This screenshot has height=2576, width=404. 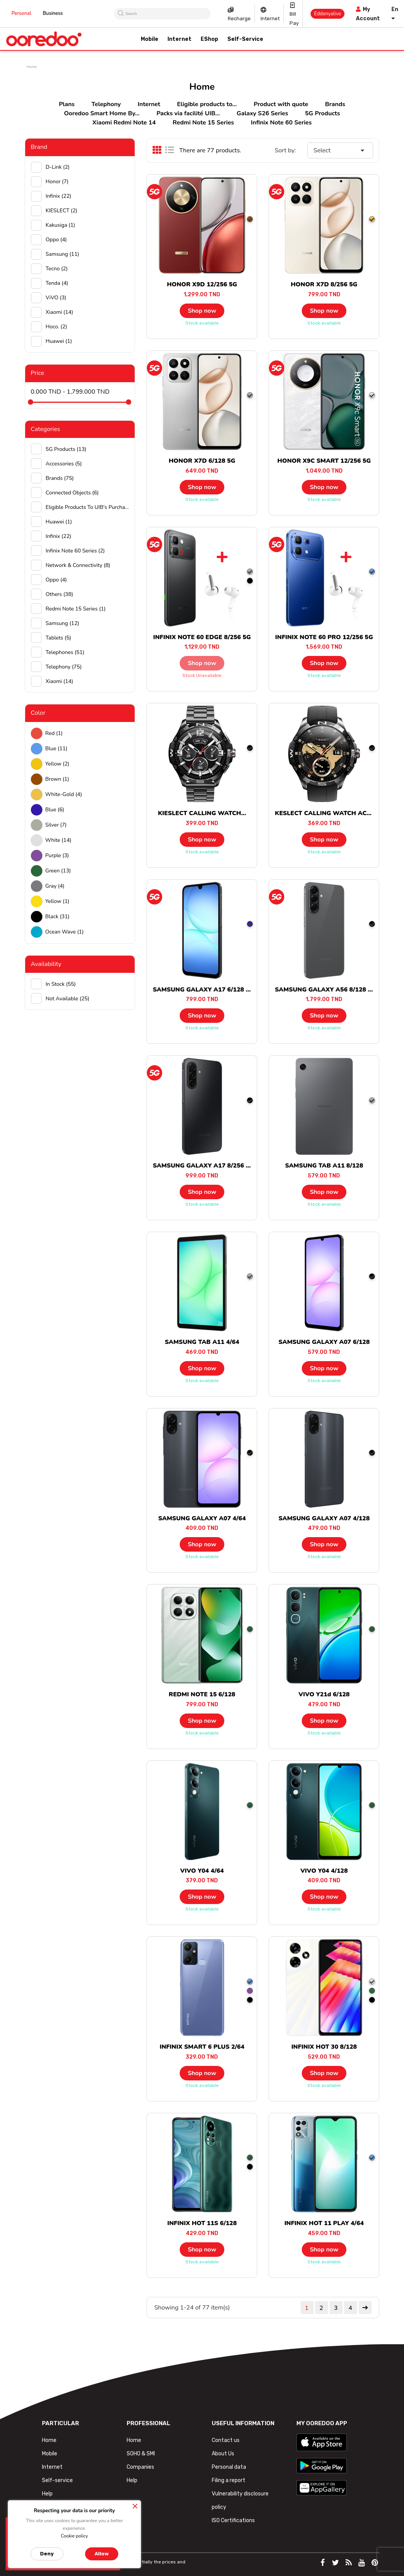 I want to click on Not available, so click(x=68, y=998).